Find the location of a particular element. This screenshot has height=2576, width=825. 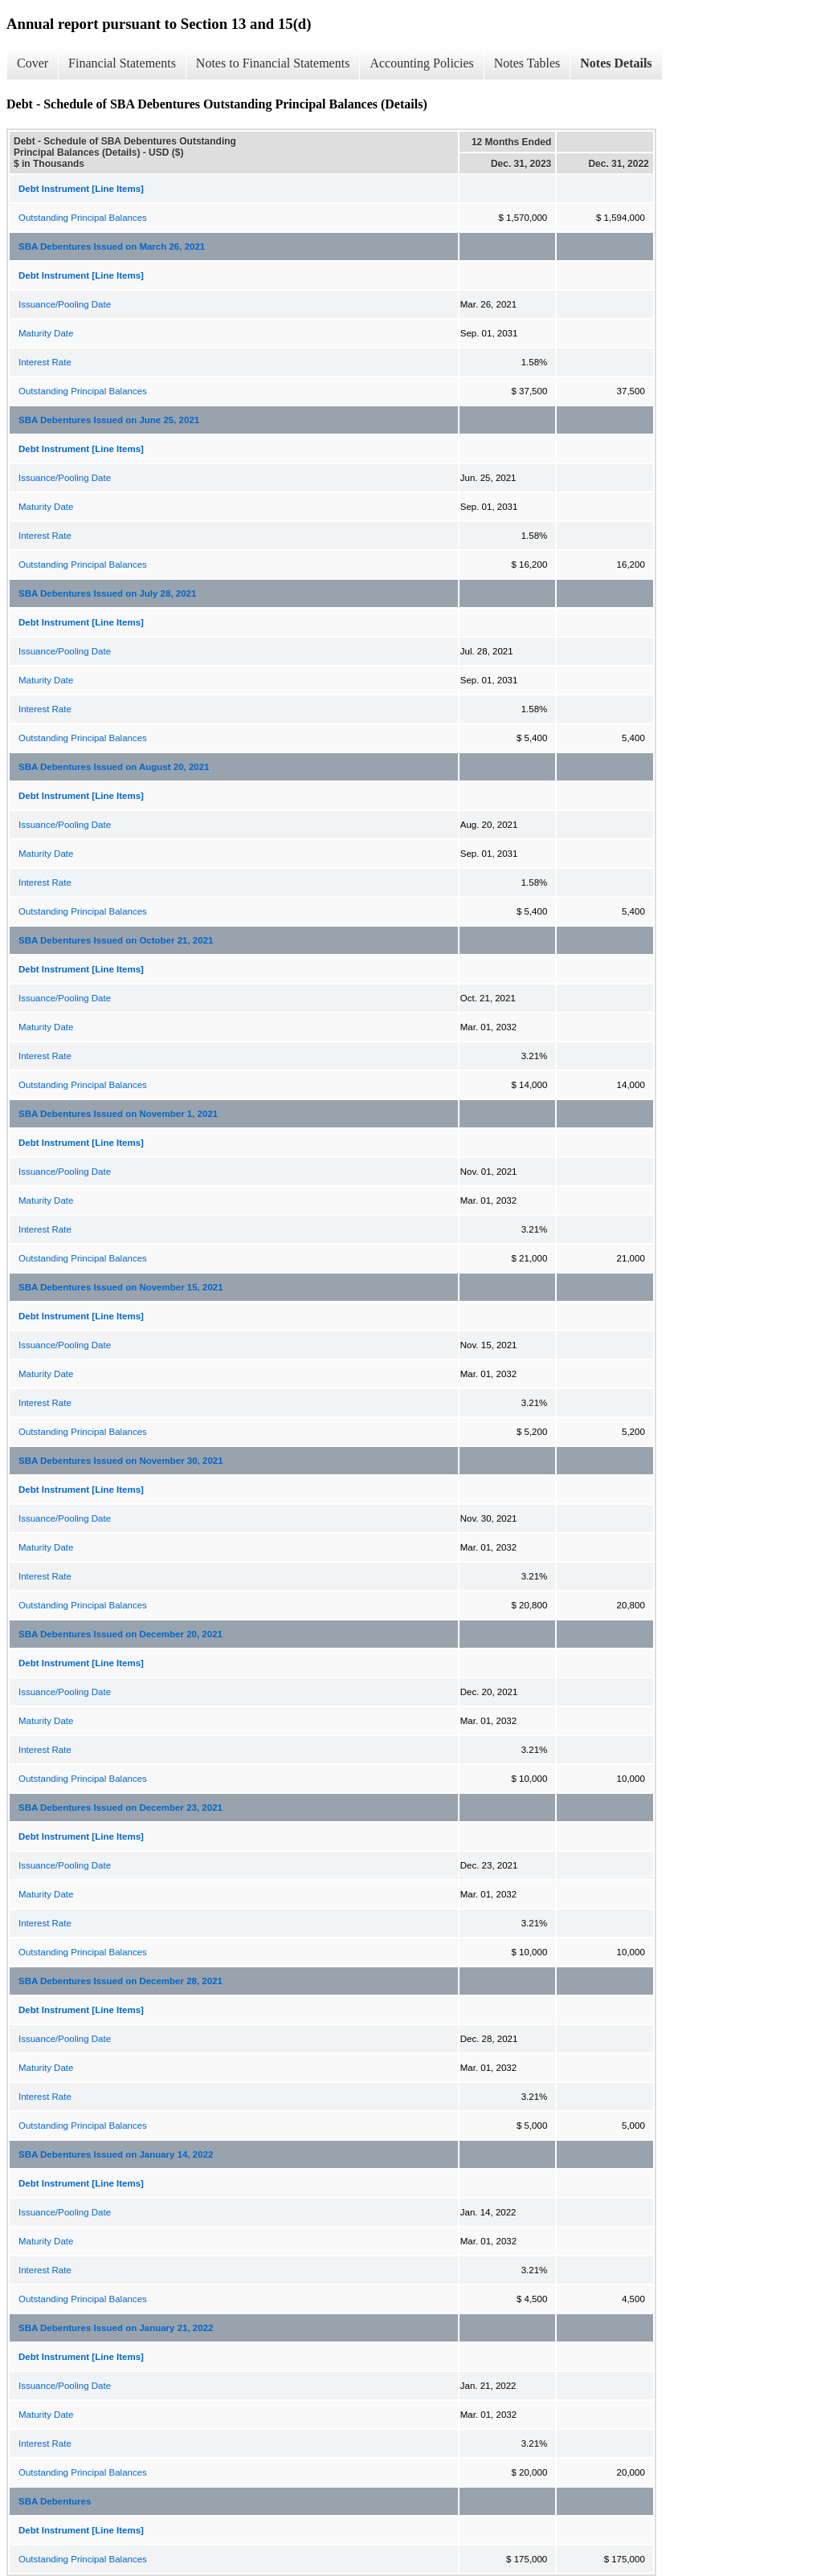

Notes to Financial Statements is located at coordinates (273, 63).